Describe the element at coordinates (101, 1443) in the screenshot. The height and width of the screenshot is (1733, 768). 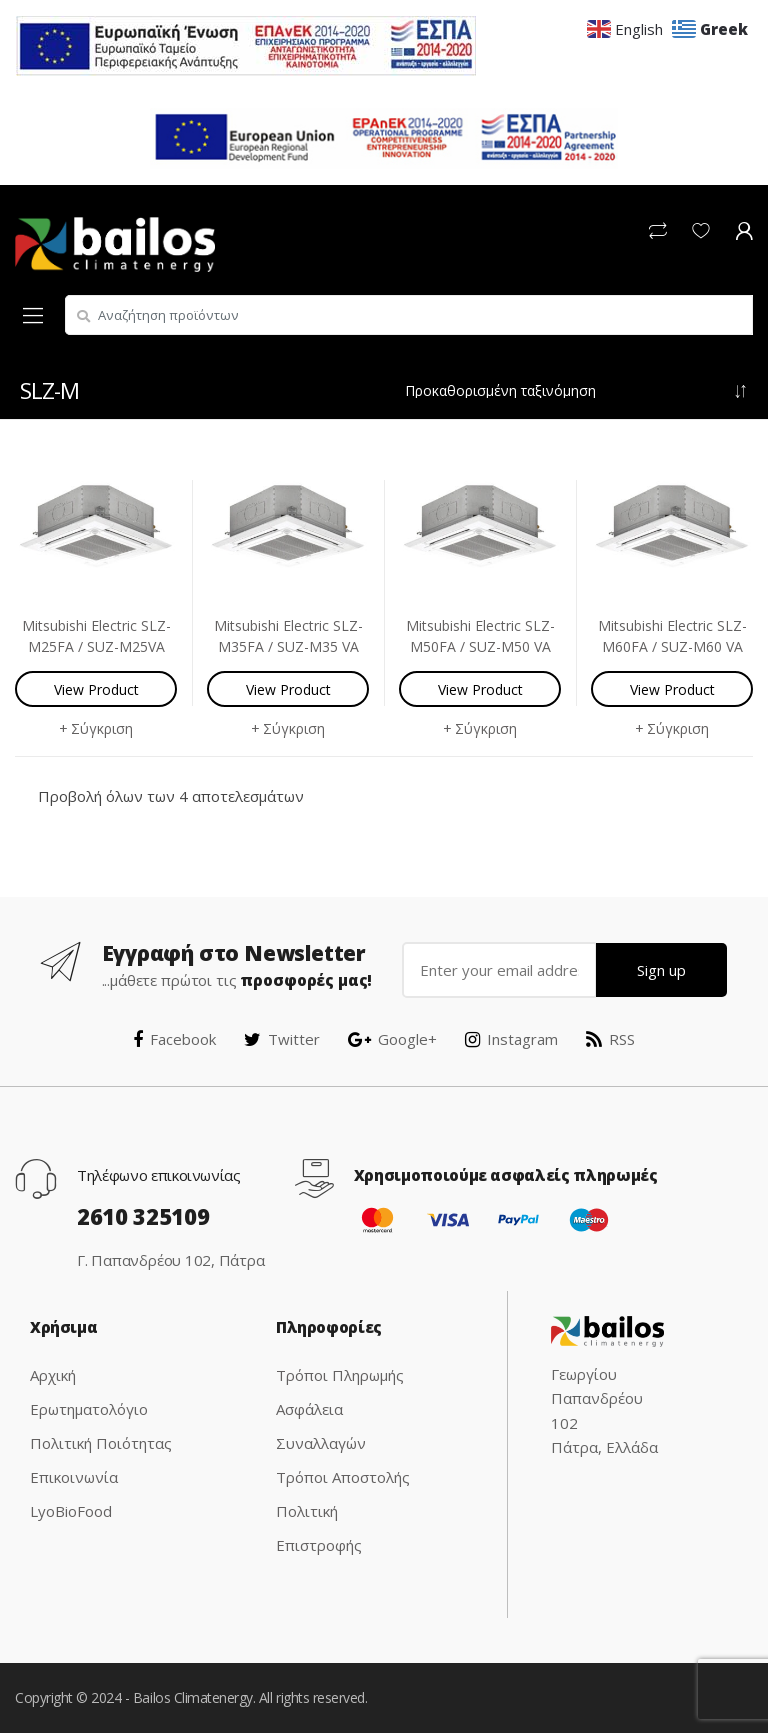
I see `Πολιτική Ποιότητας` at that location.